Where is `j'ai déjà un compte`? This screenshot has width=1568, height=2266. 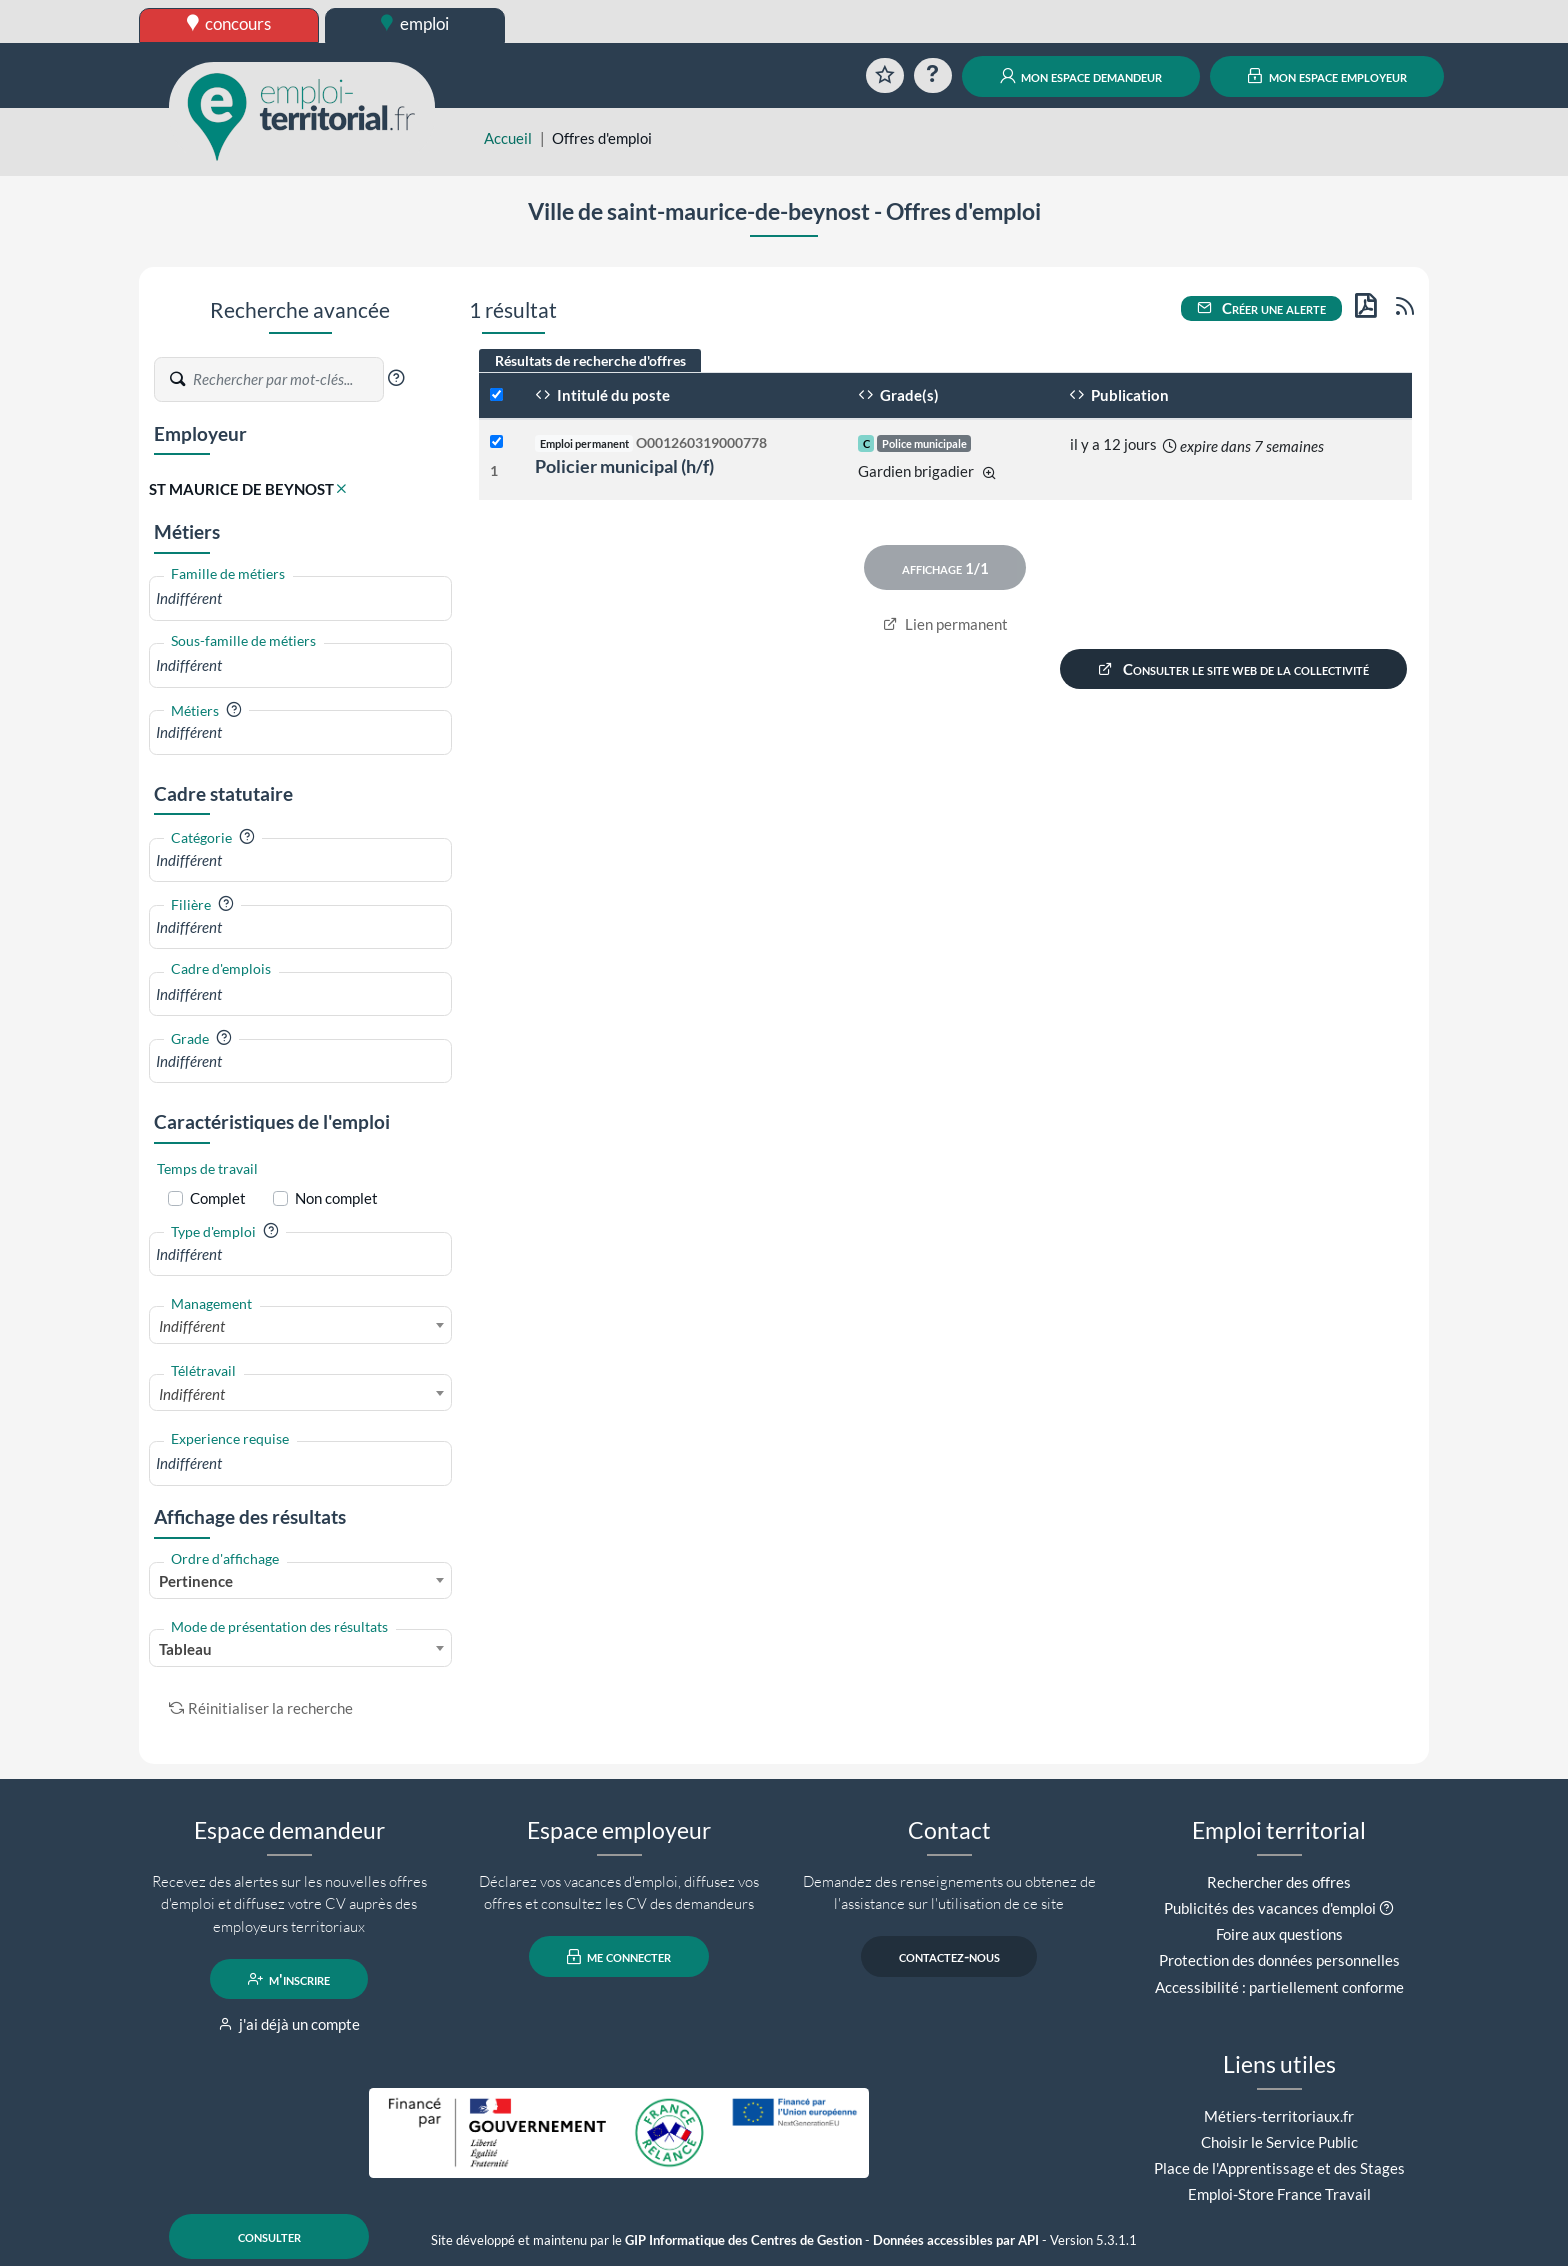
j'ai déjà un compte is located at coordinates (289, 2024).